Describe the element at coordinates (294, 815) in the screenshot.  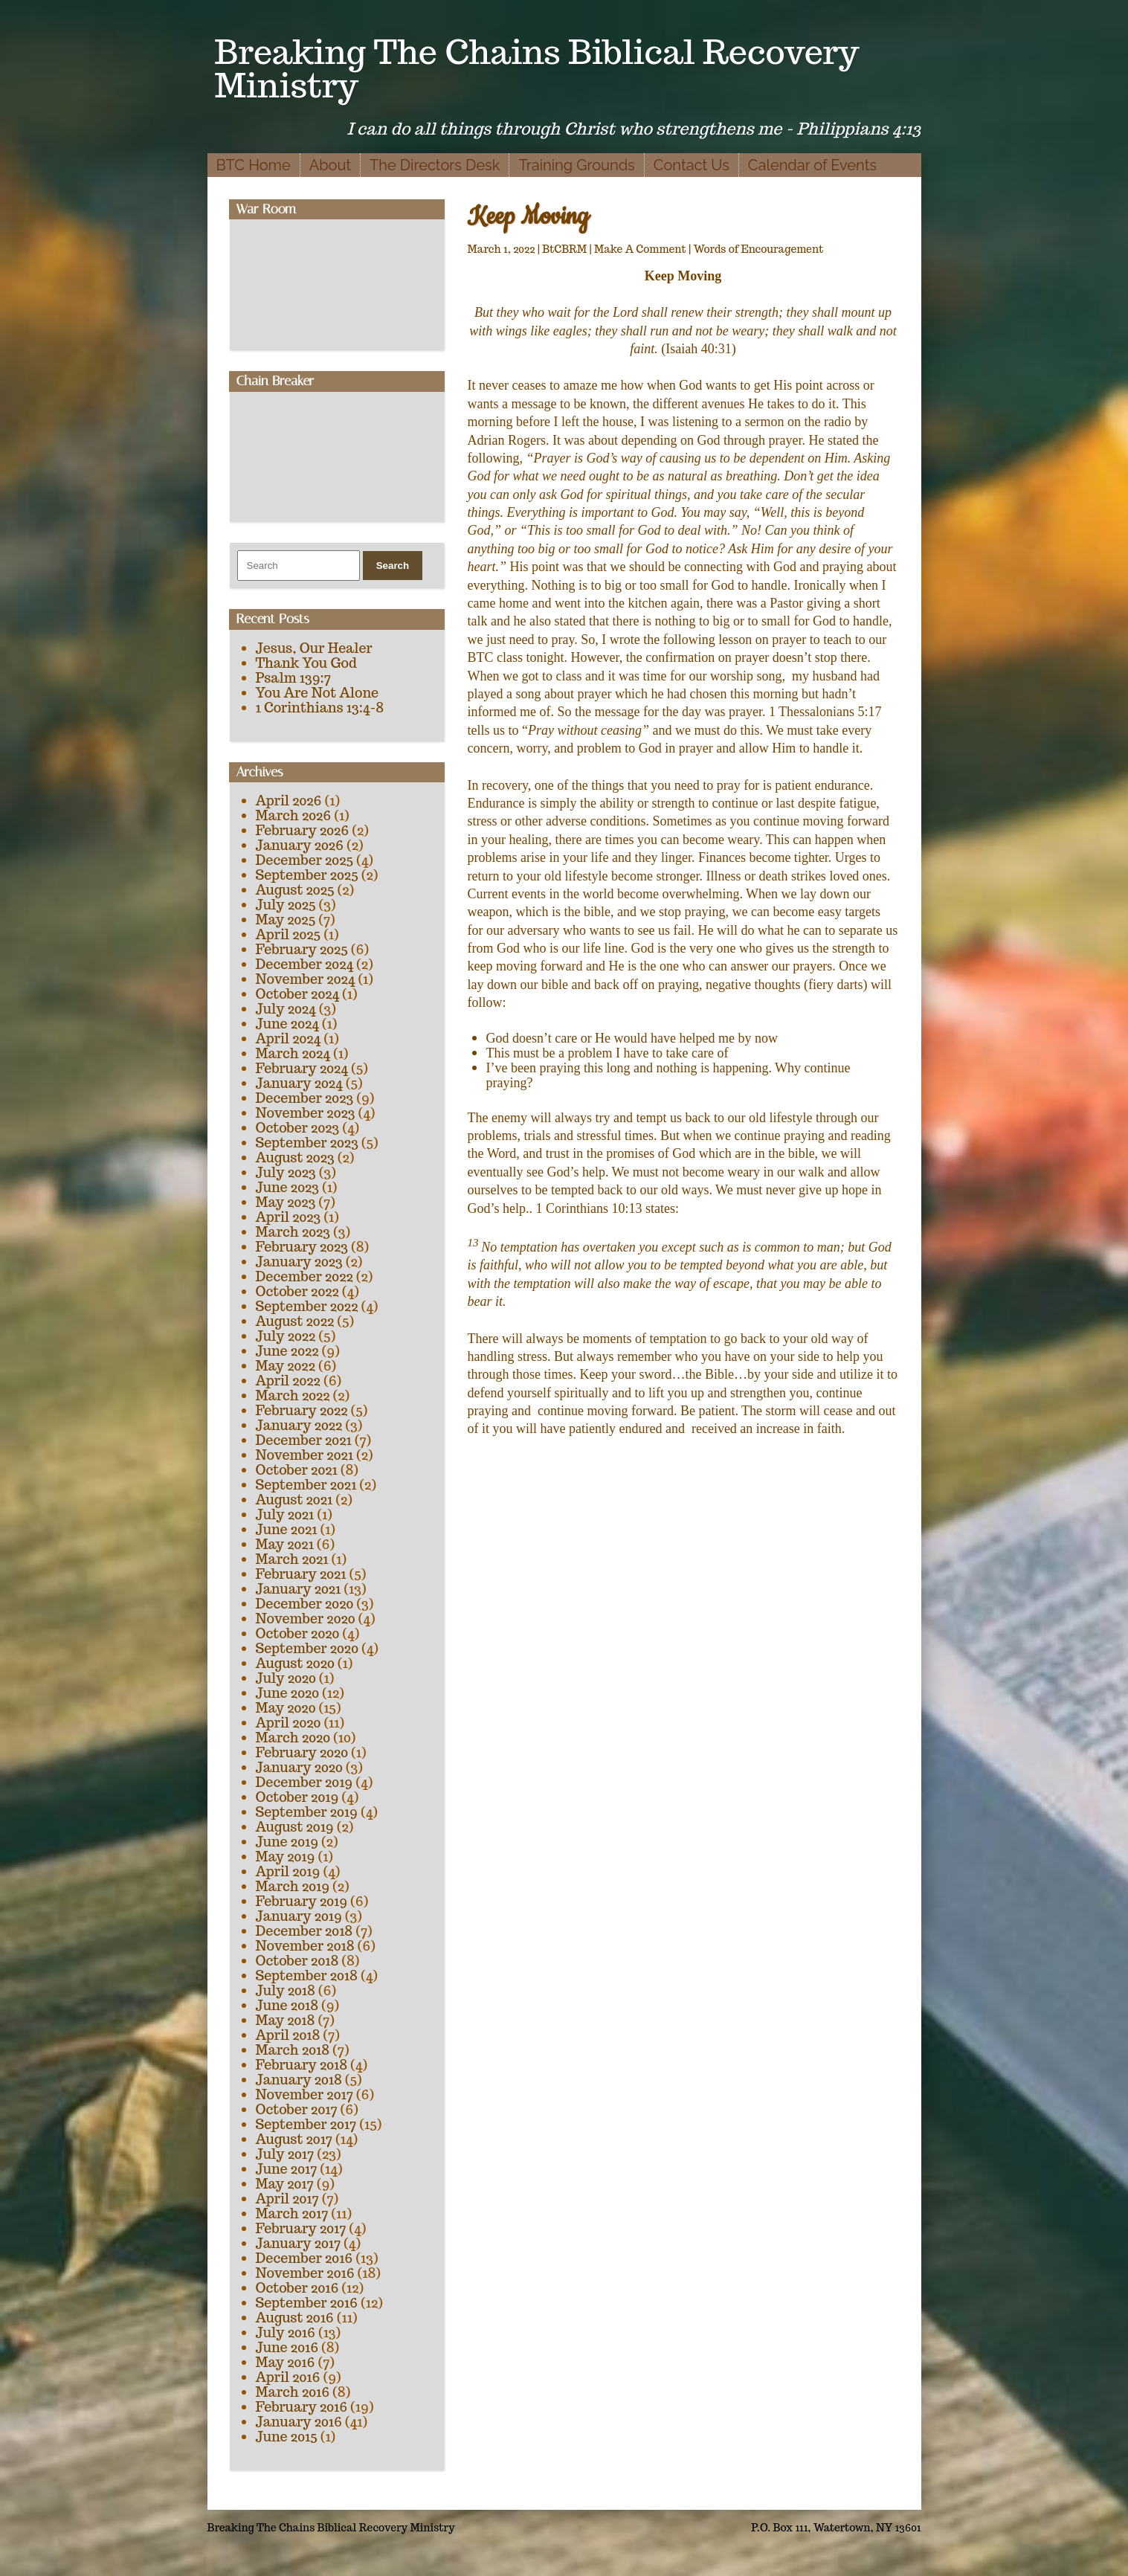
I see `March 2026` at that location.